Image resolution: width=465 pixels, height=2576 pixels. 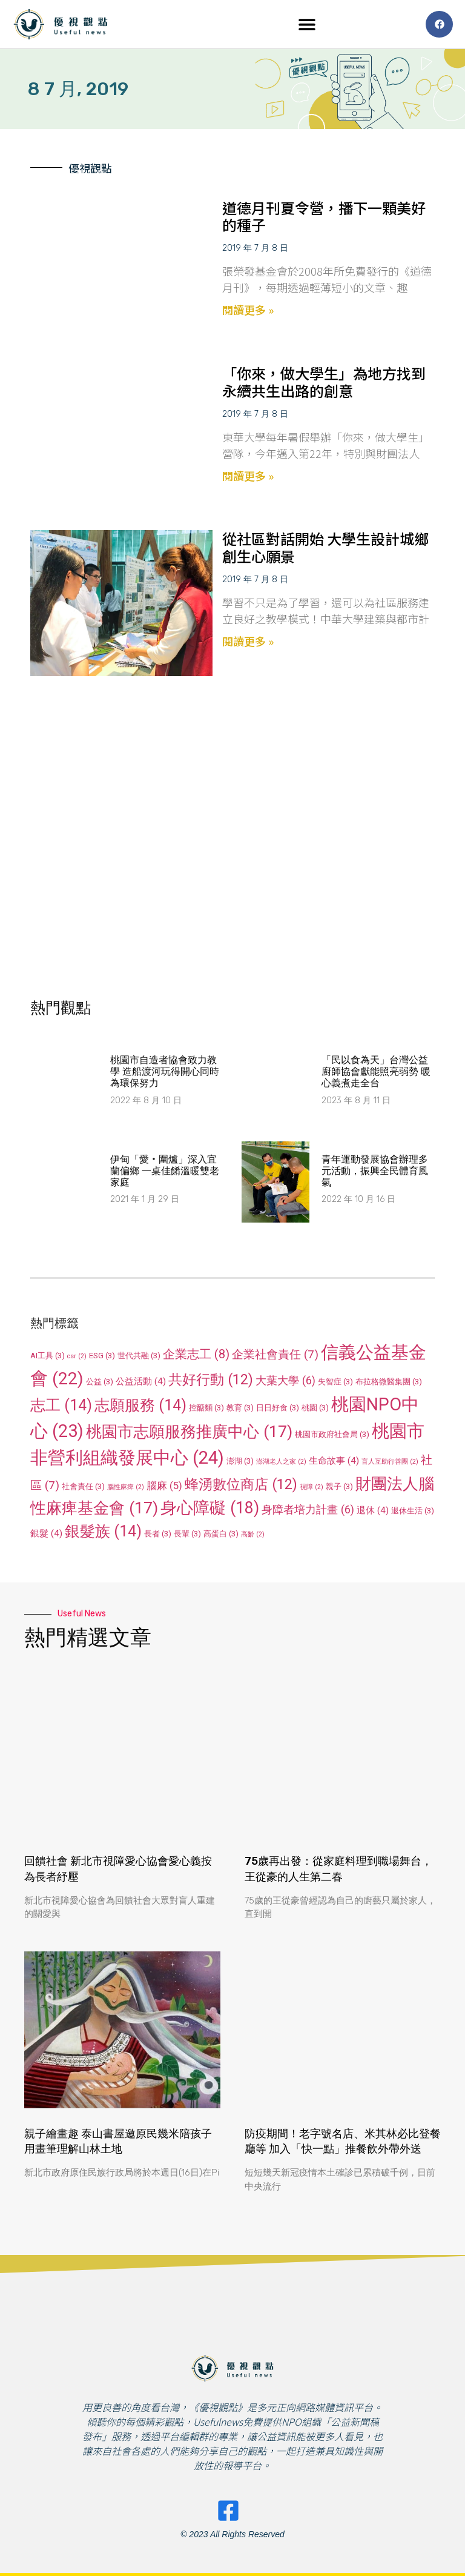 I want to click on [button], so click(x=307, y=24).